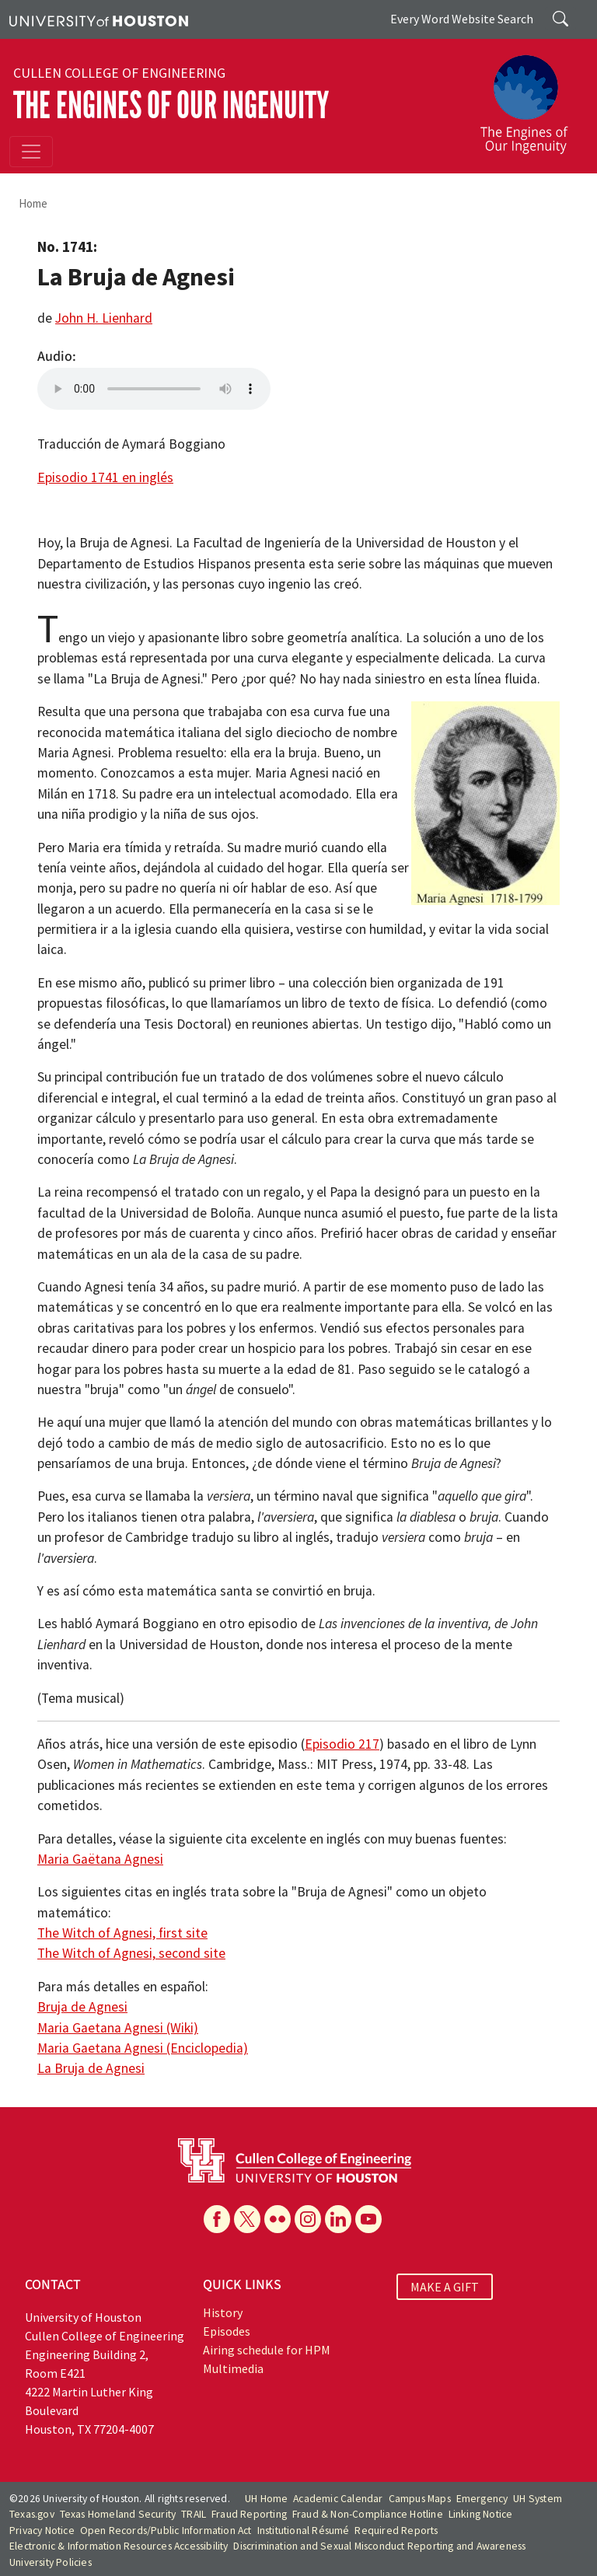  I want to click on [X], so click(247, 2219).